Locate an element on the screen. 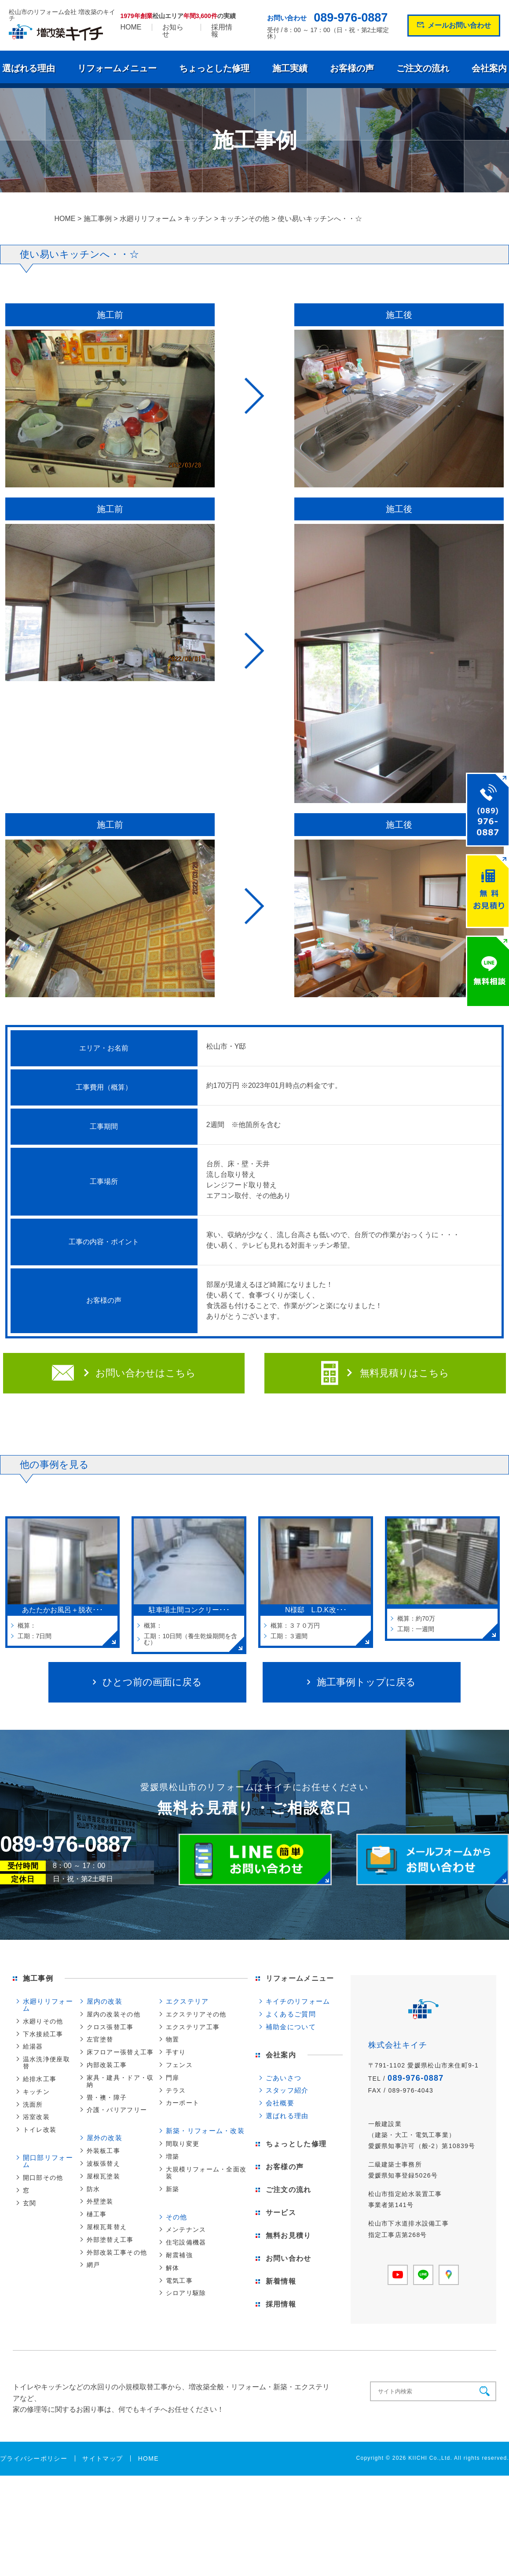  HOME is located at coordinates (130, 27).